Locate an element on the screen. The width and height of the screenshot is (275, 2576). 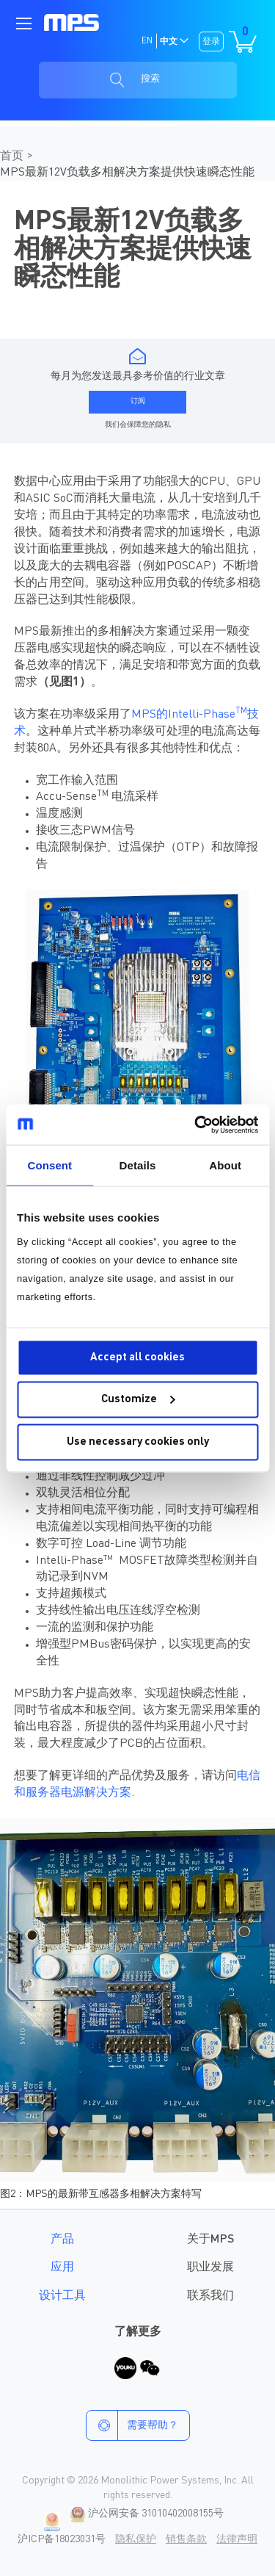
产品 is located at coordinates (62, 2239).